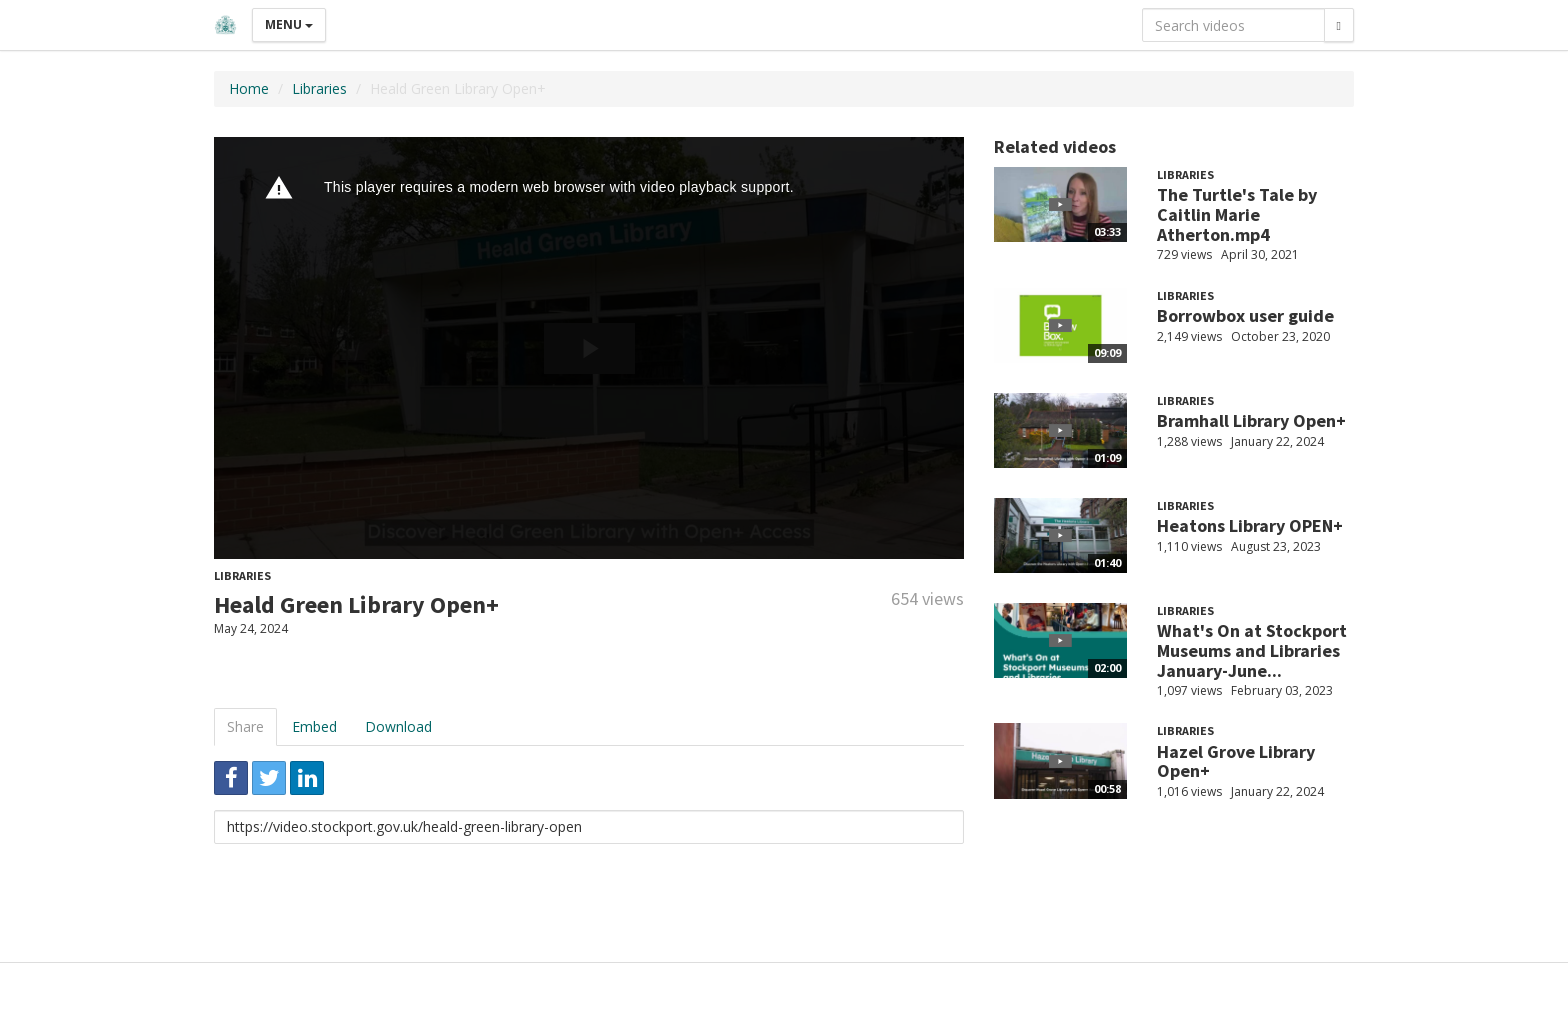  What do you see at coordinates (314, 726) in the screenshot?
I see `Embed [tab]` at bounding box center [314, 726].